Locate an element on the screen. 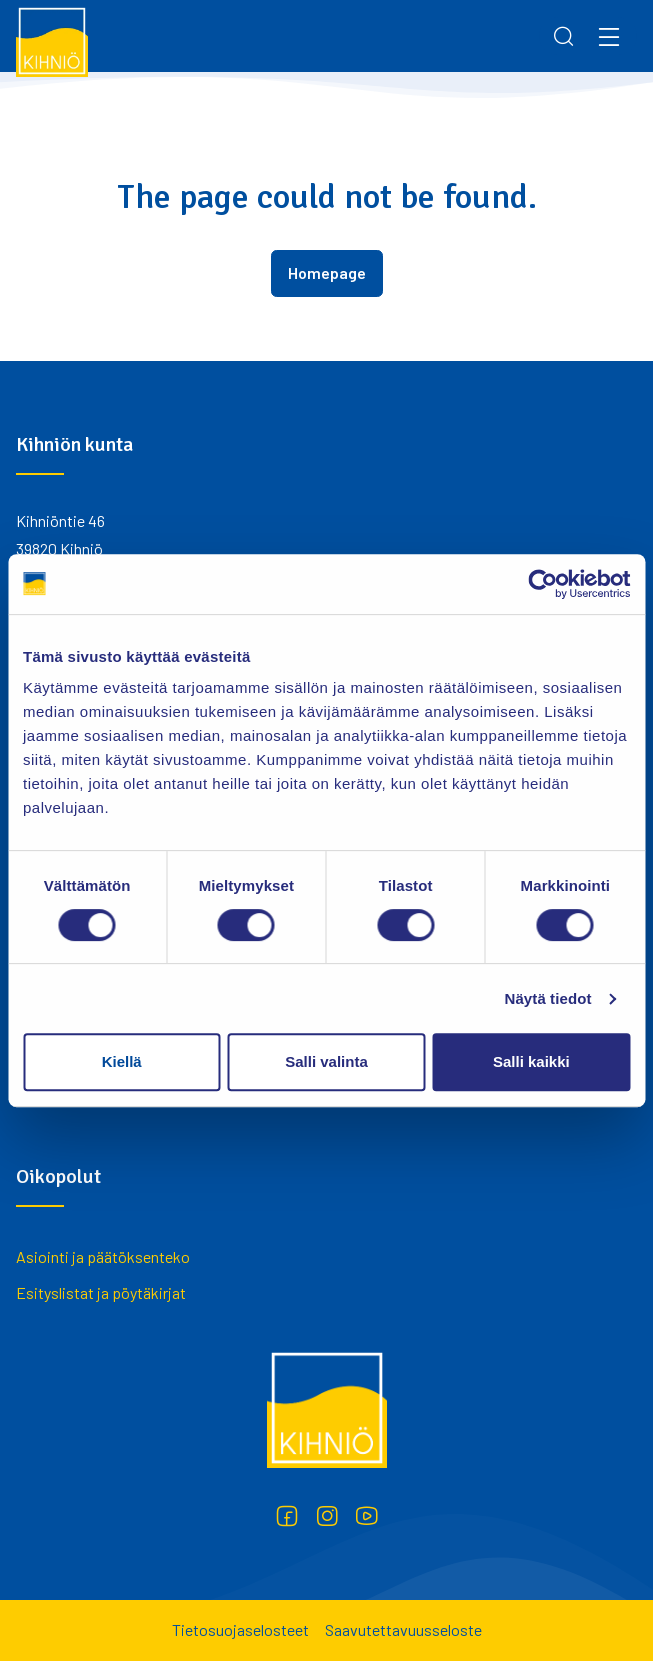 The height and width of the screenshot is (1661, 653). [Facebook] is located at coordinates (287, 1516).